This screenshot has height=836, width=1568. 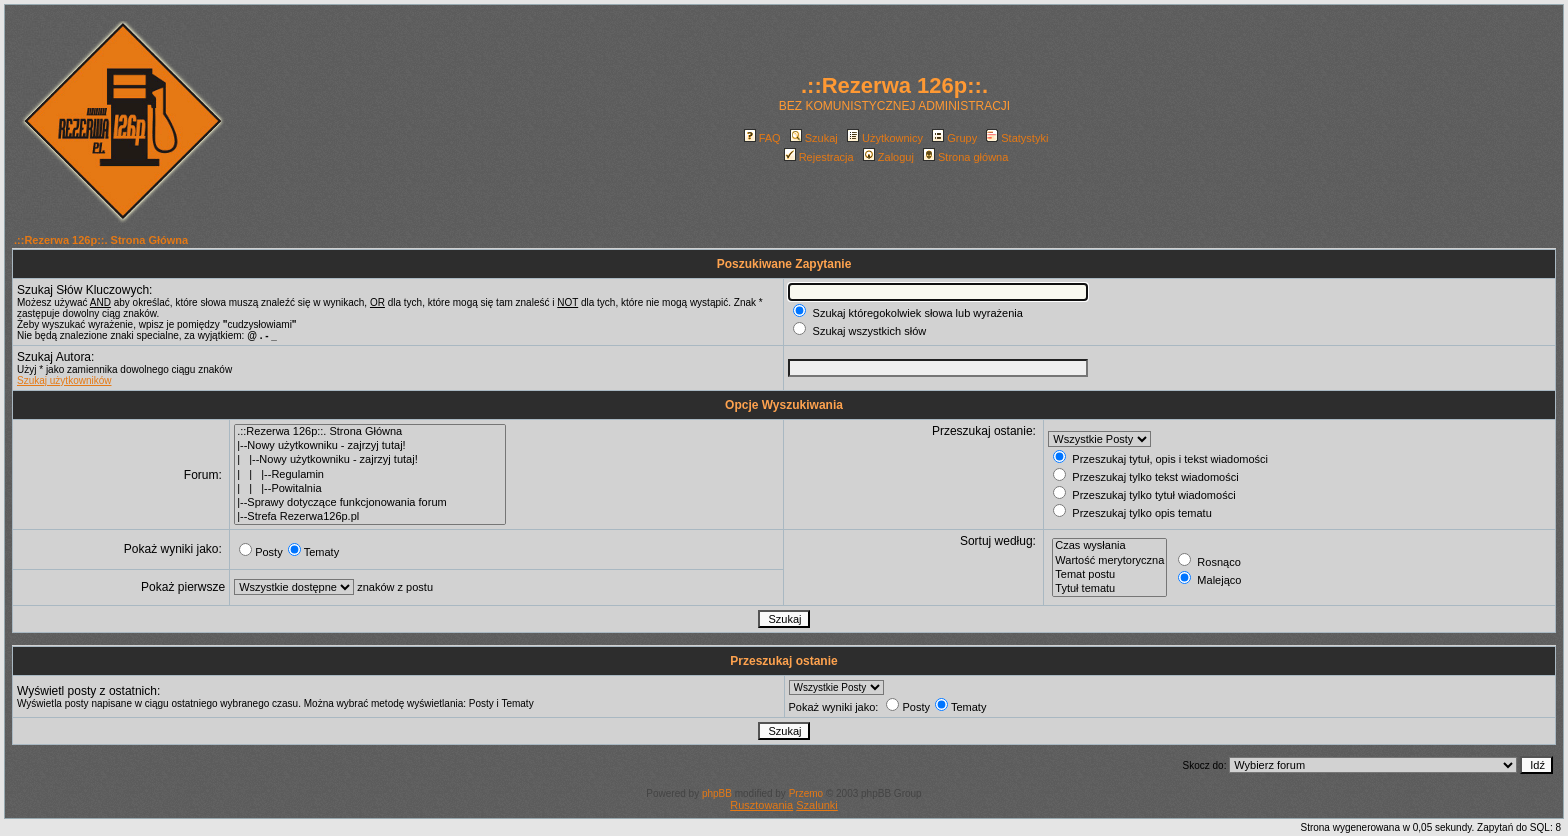 What do you see at coordinates (1109, 575) in the screenshot?
I see `Temat postu` at bounding box center [1109, 575].